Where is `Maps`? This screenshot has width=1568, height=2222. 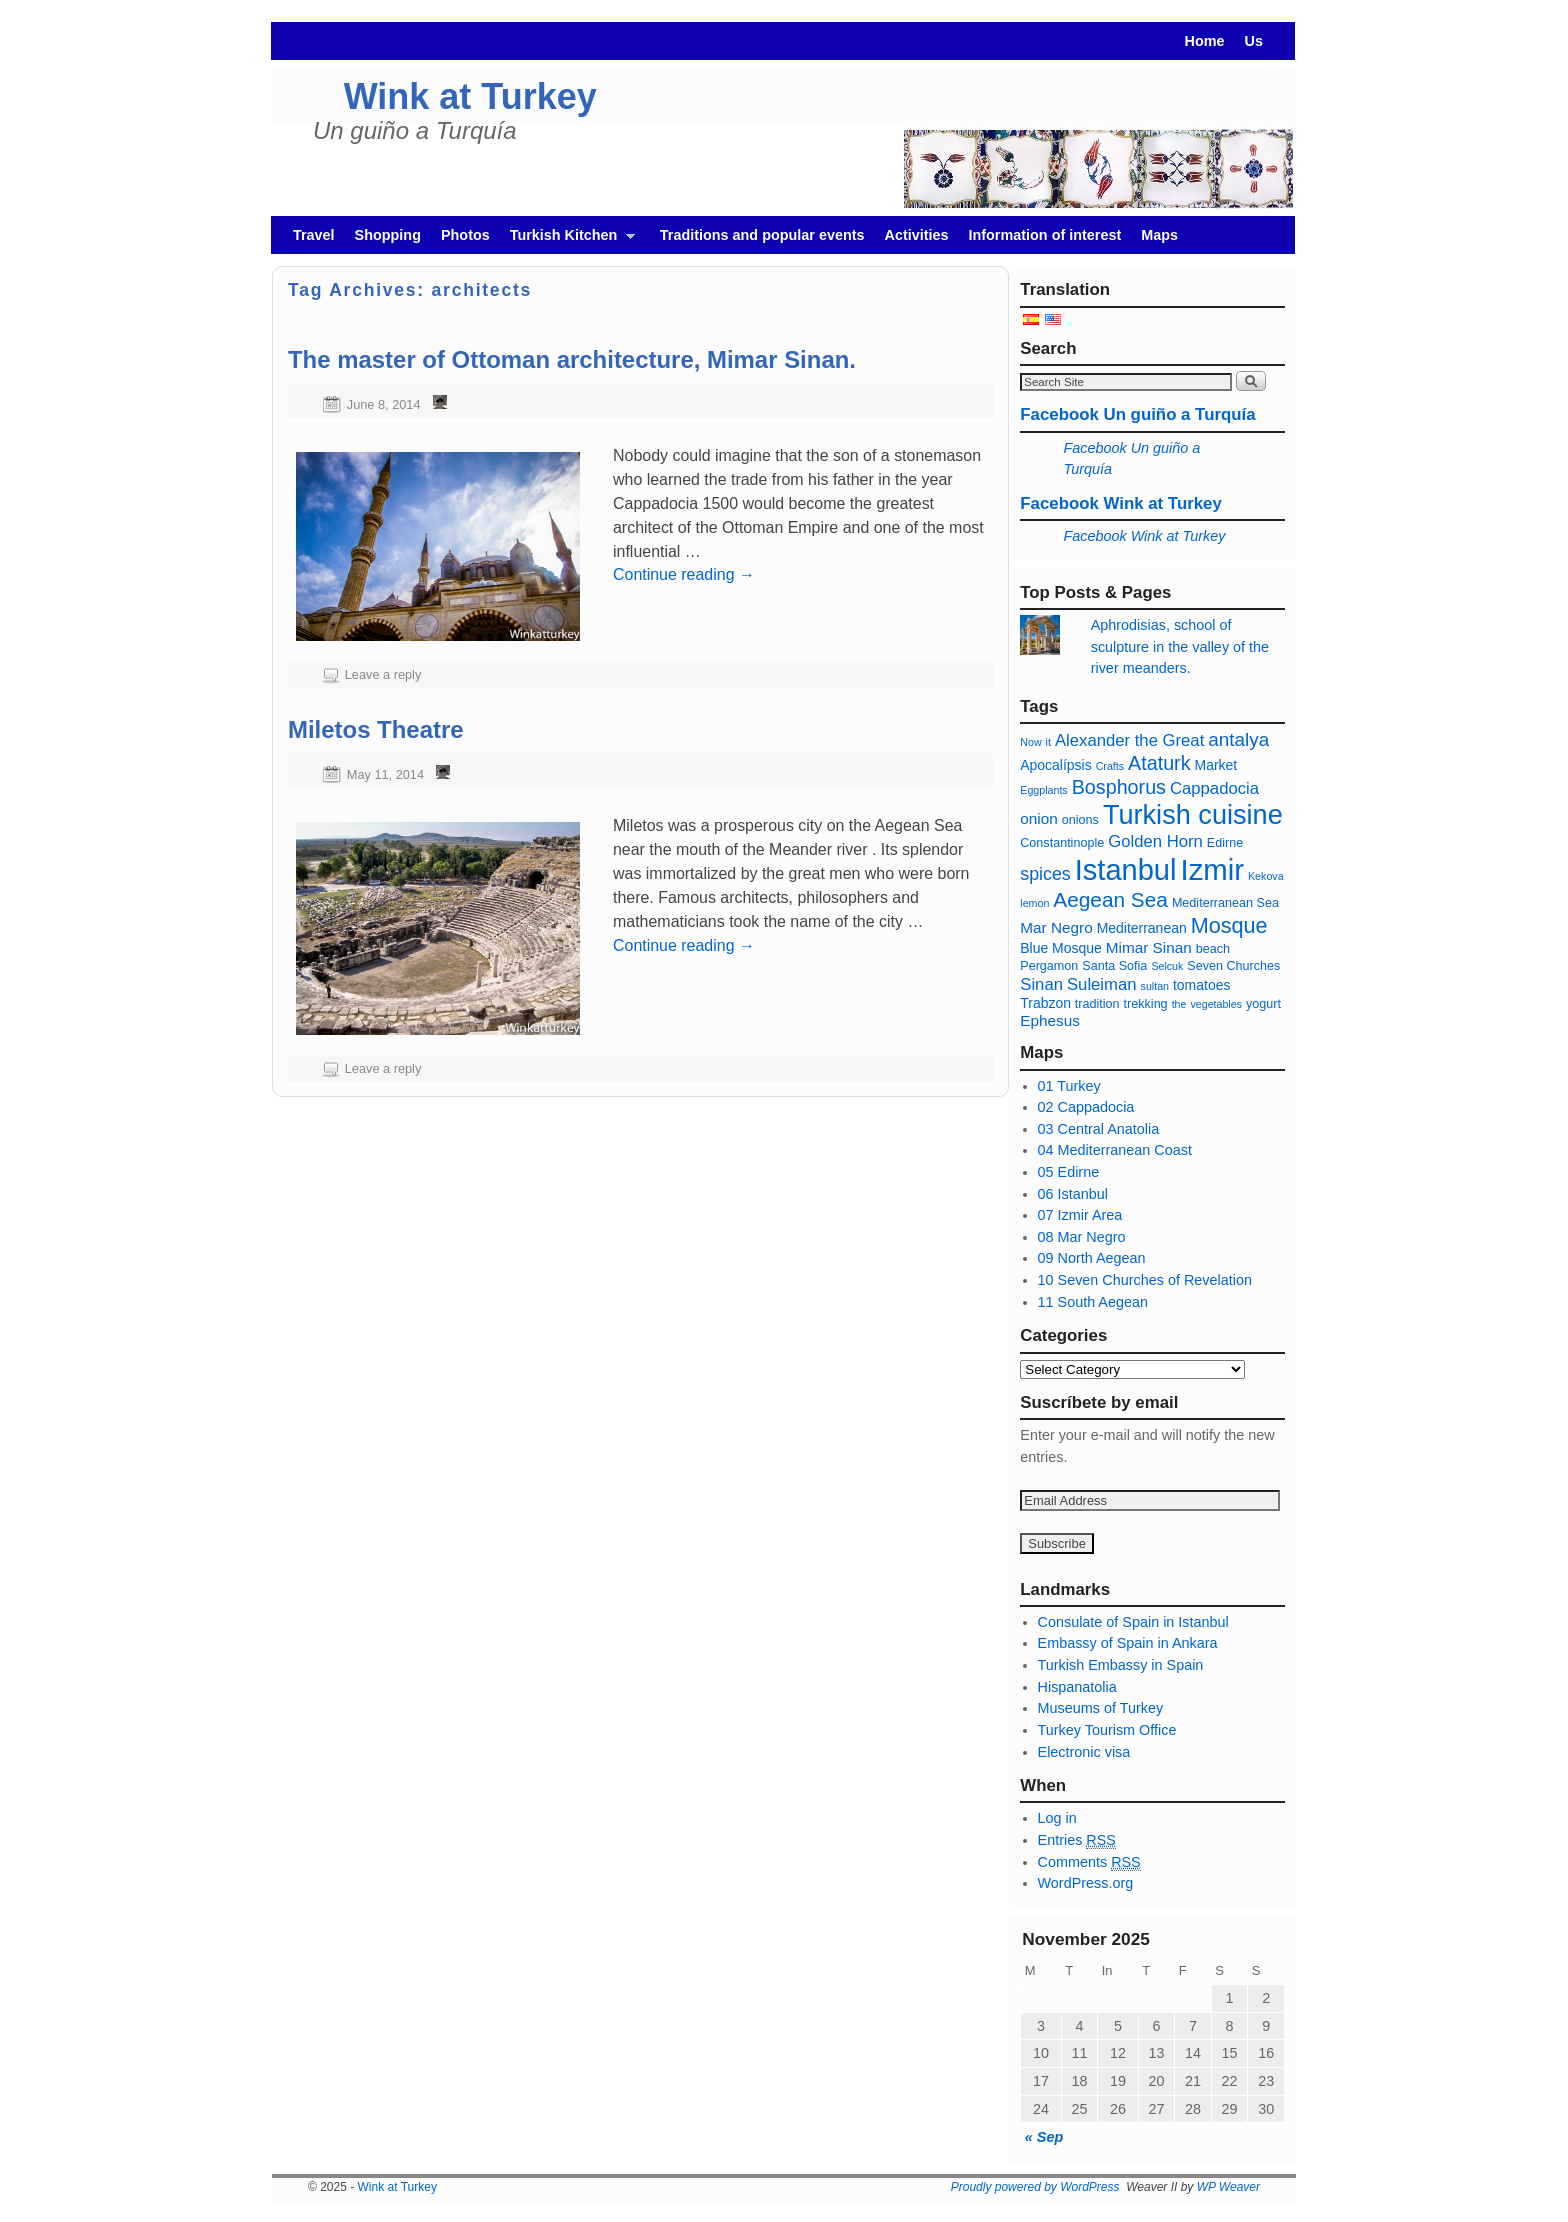
Maps is located at coordinates (1159, 235).